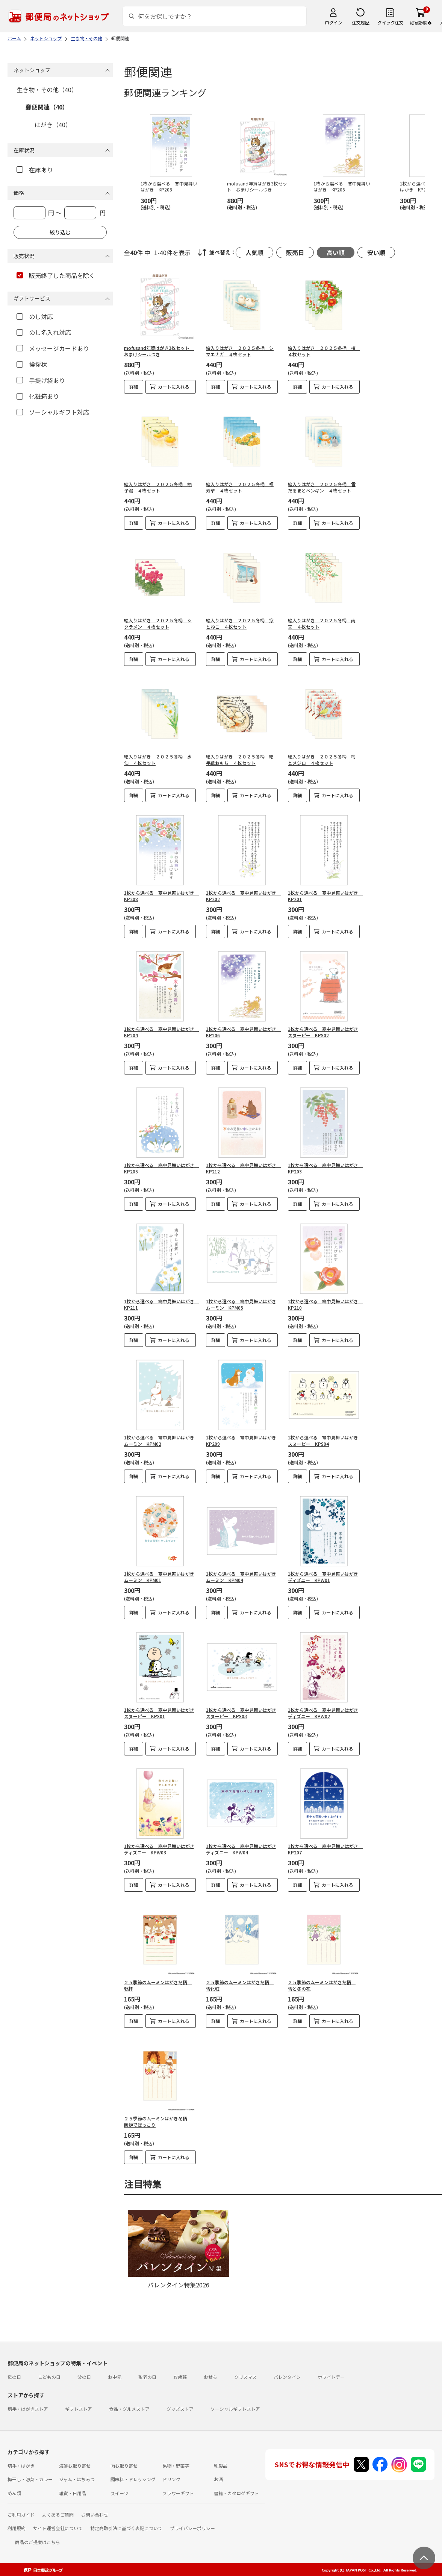 The image size is (442, 2576). What do you see at coordinates (159, 1576) in the screenshot?
I see `1枚から選べる 寒中見舞いはがきムーミン KPM01` at bounding box center [159, 1576].